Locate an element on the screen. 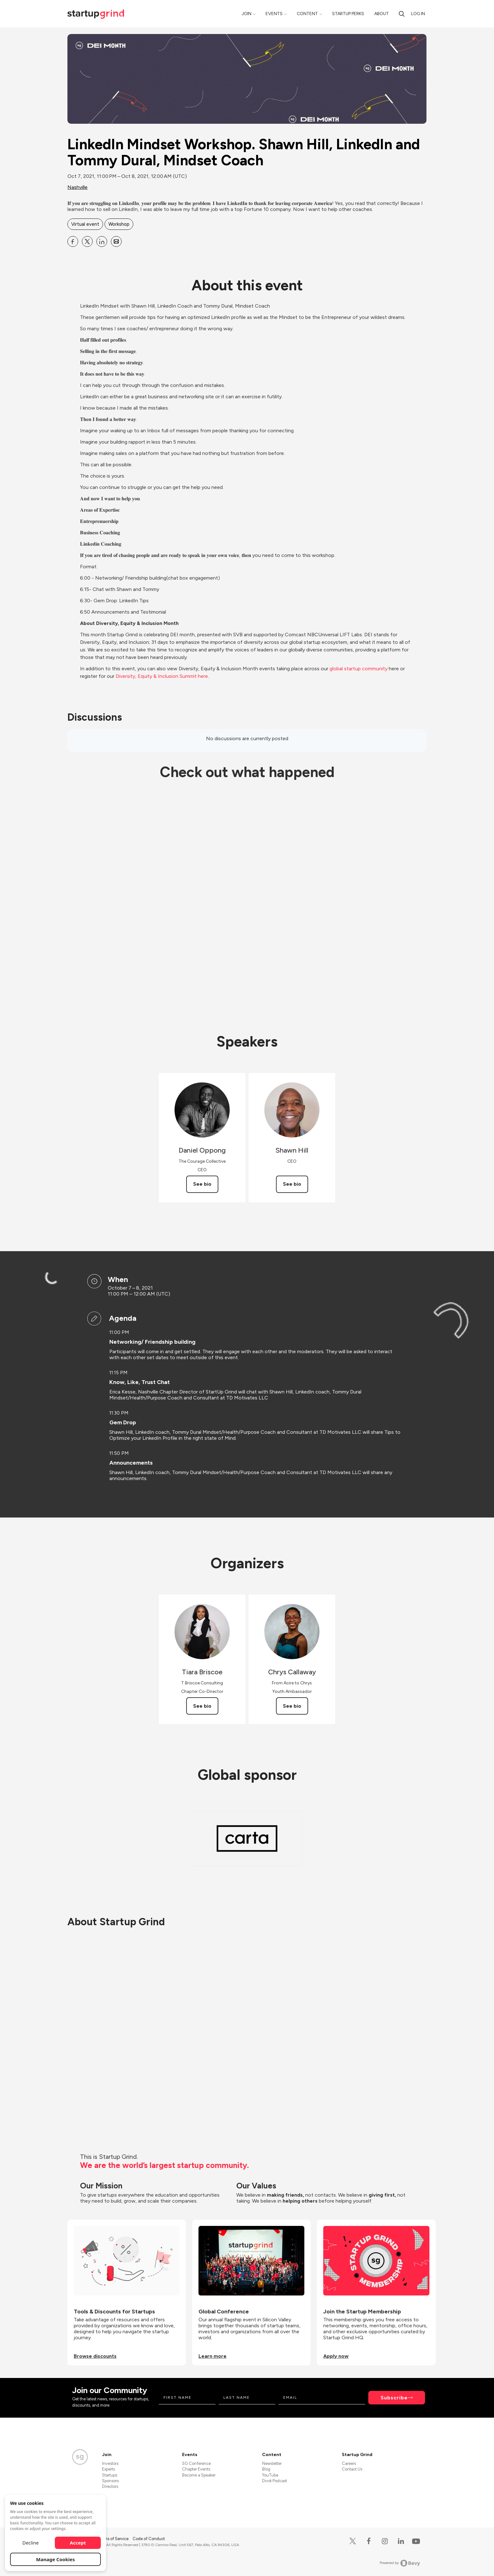 The width and height of the screenshot is (494, 2576). Newsletter is located at coordinates (272, 2463).